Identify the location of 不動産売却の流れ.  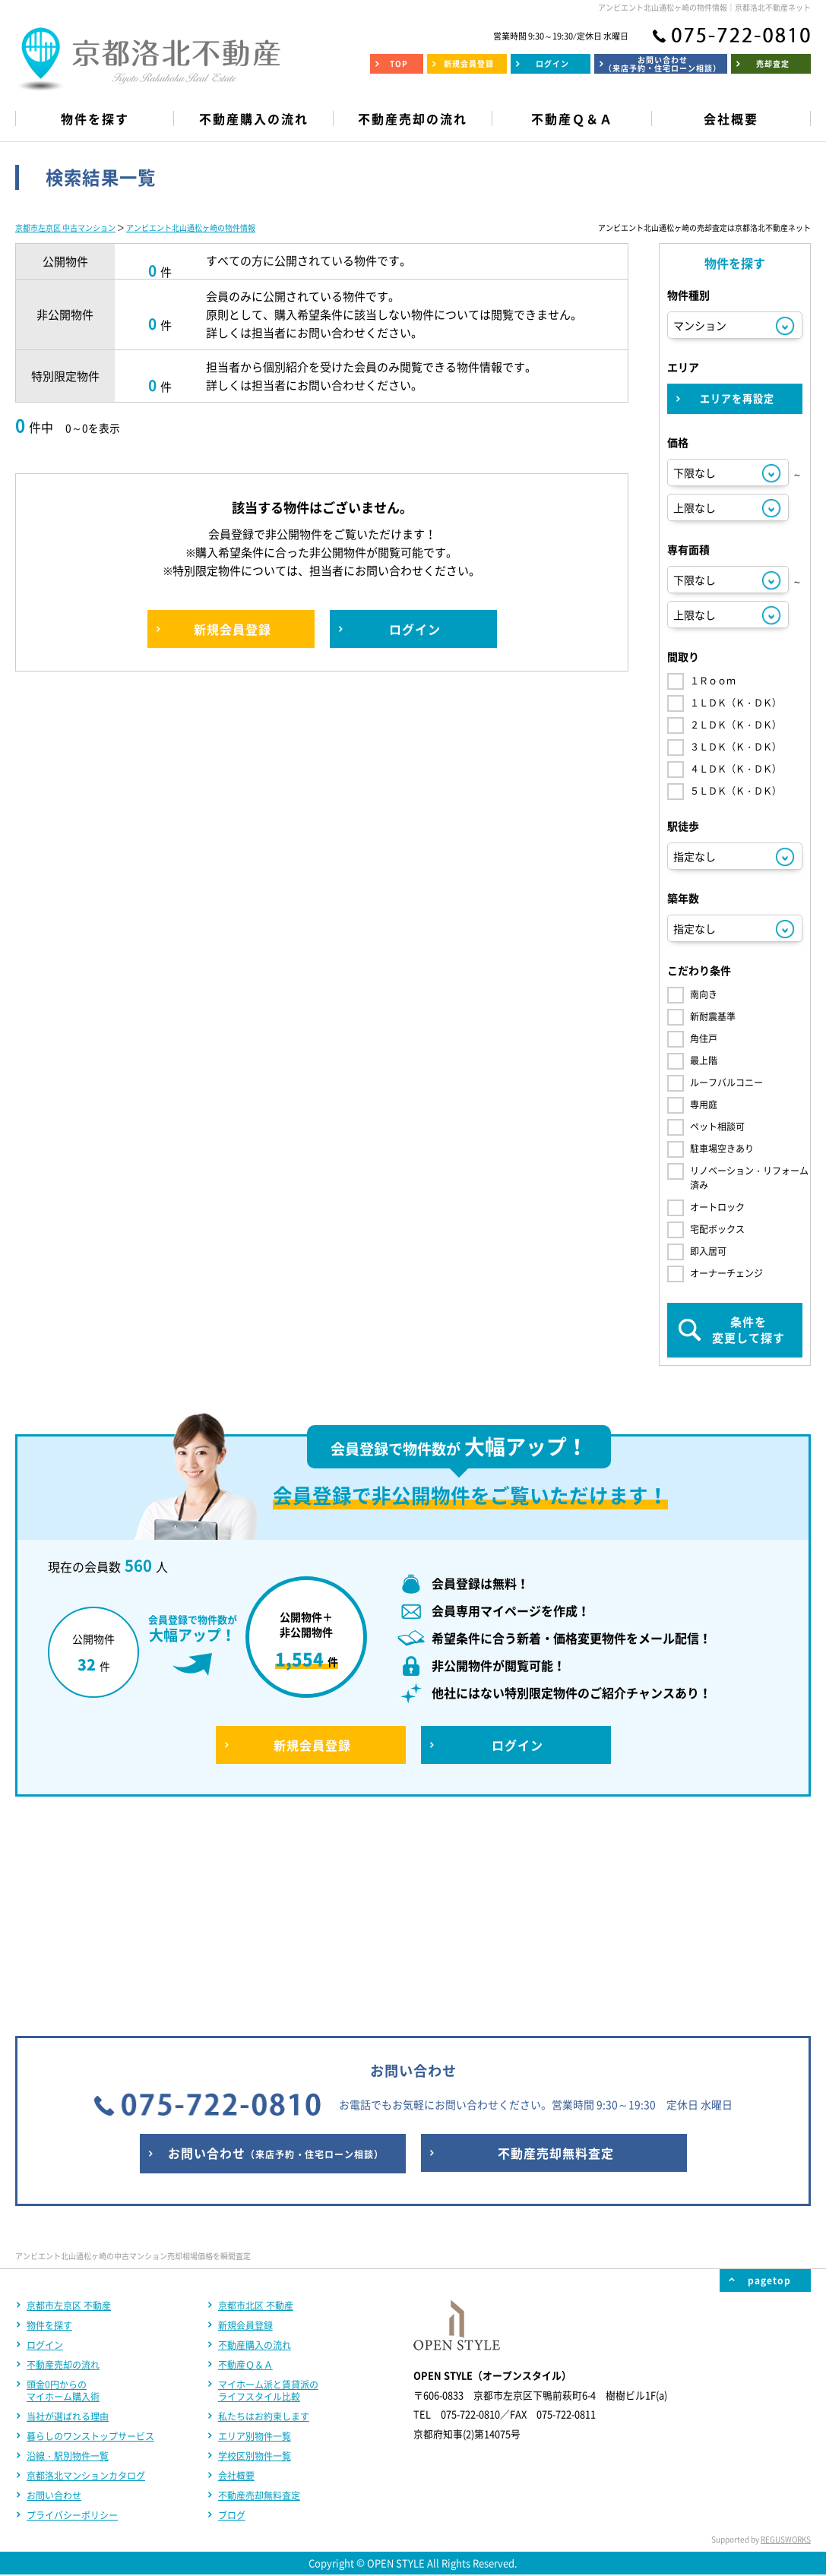
(63, 2164).